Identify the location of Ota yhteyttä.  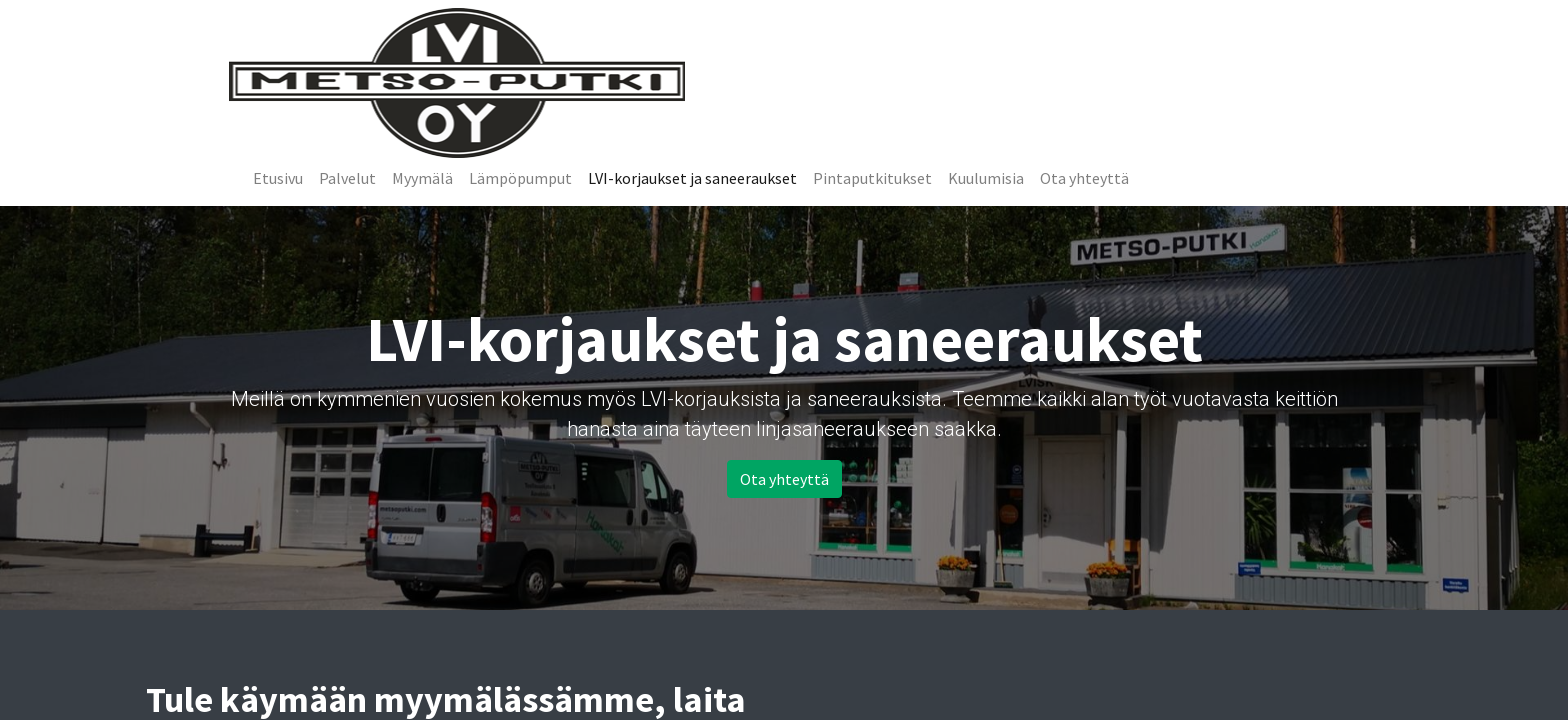
(784, 479).